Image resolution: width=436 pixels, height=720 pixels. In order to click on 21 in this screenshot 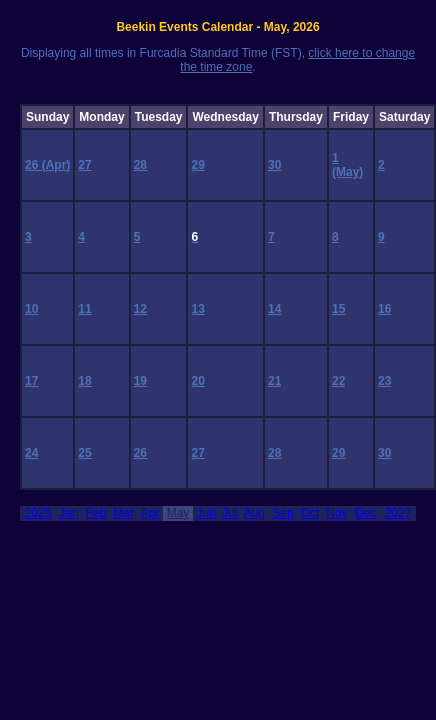, I will do `click(274, 381)`.